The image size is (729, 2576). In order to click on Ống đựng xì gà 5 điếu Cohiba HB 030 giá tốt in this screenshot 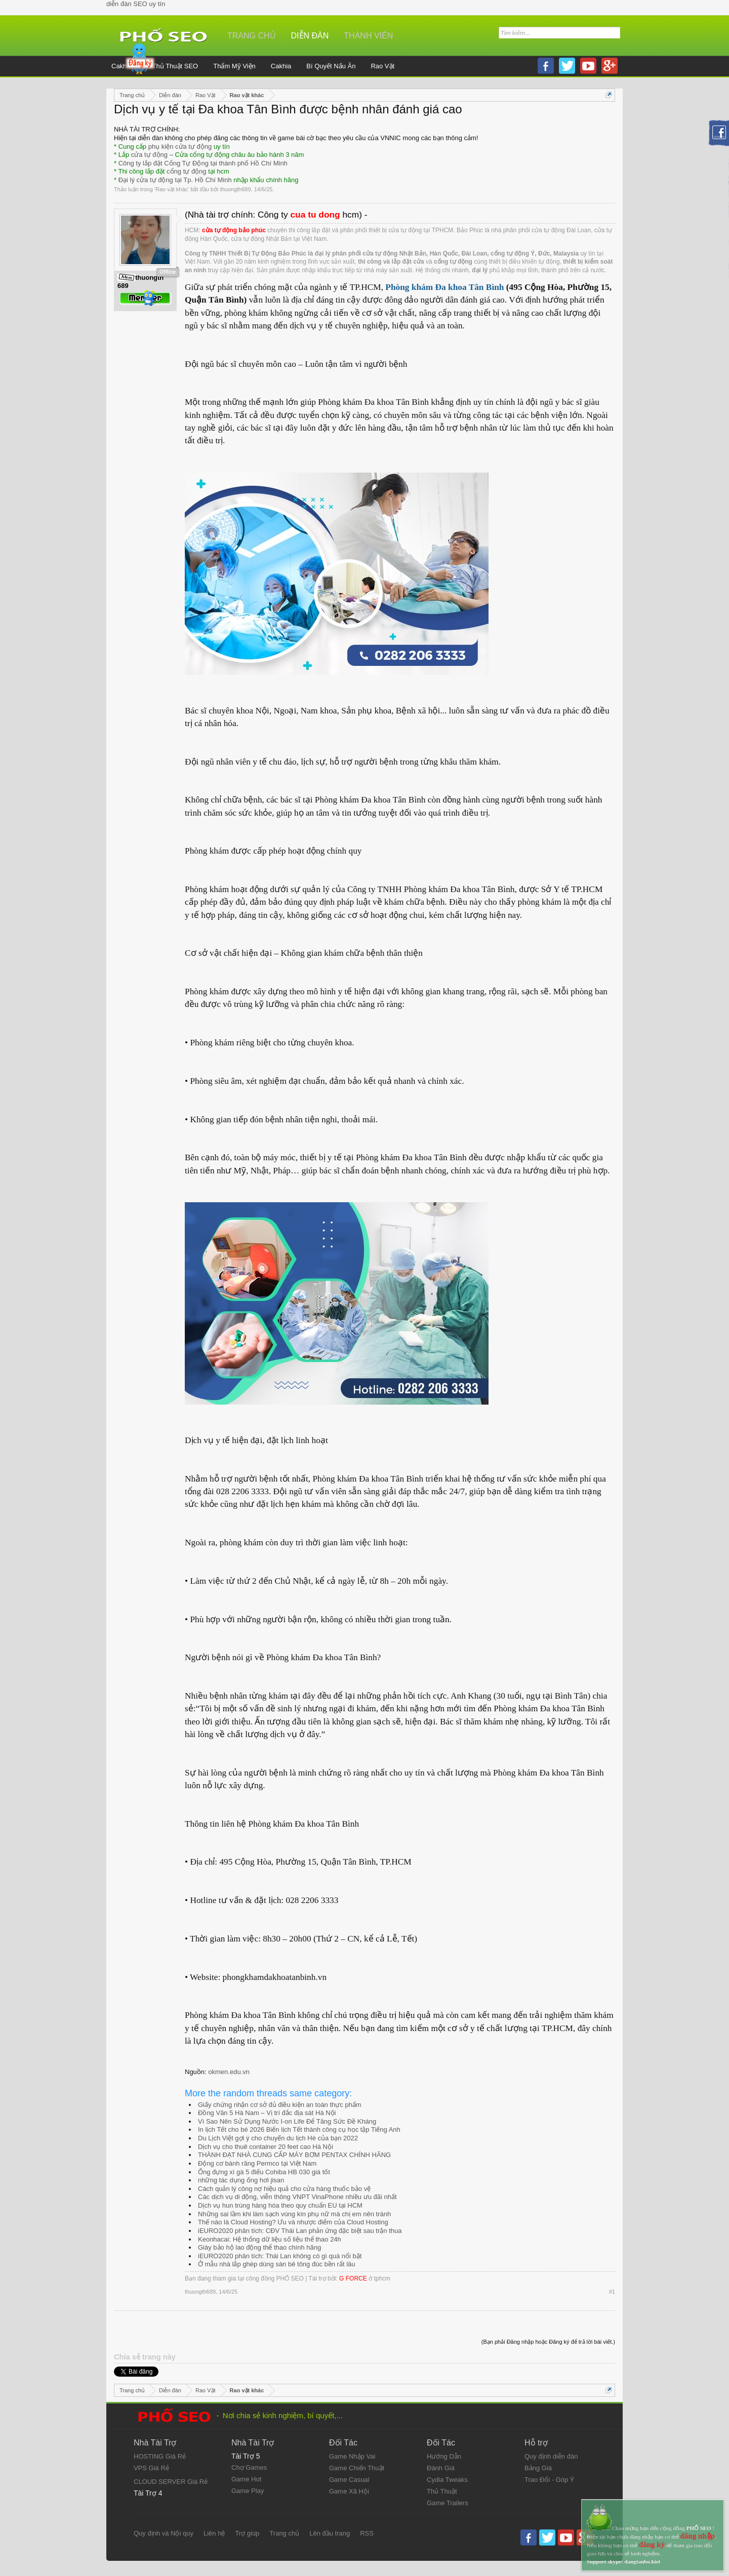, I will do `click(264, 2172)`.